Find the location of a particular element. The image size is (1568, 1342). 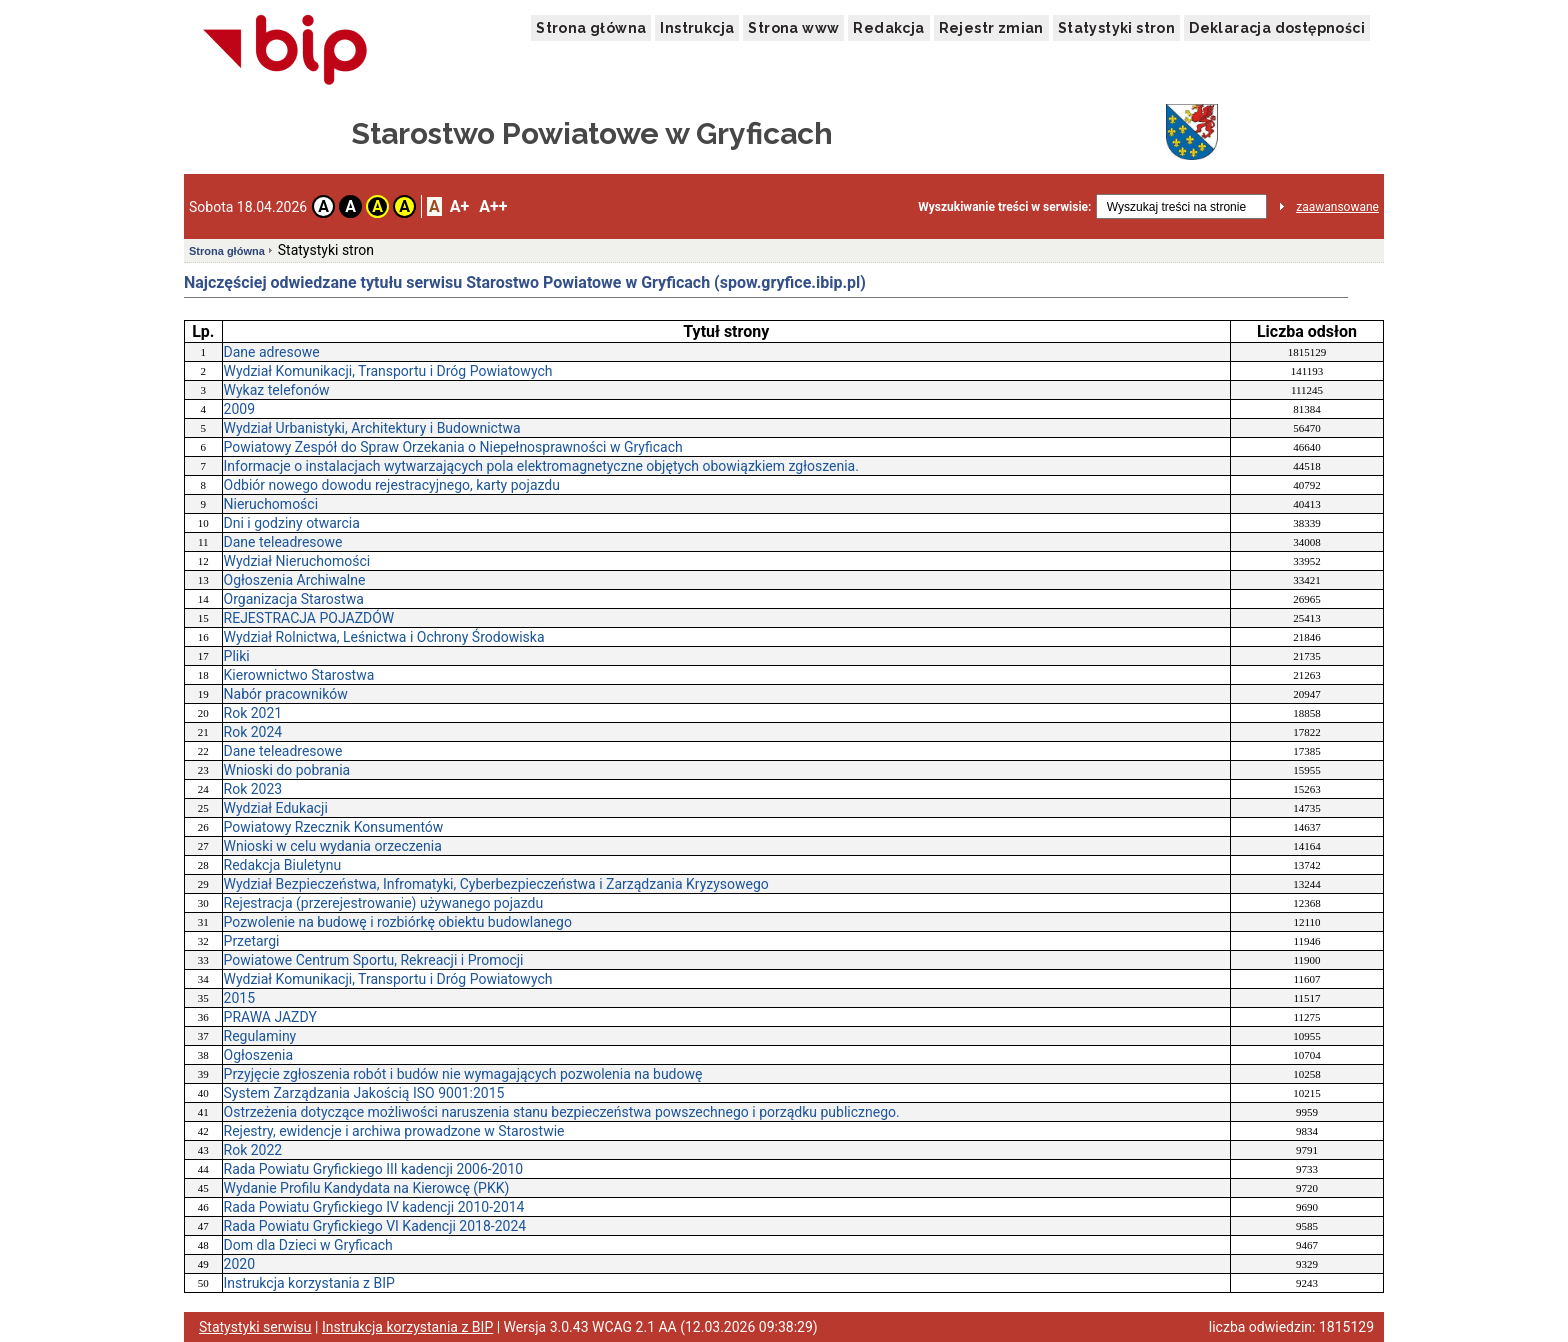

Ogłoszenia Archiwalne is located at coordinates (295, 580).